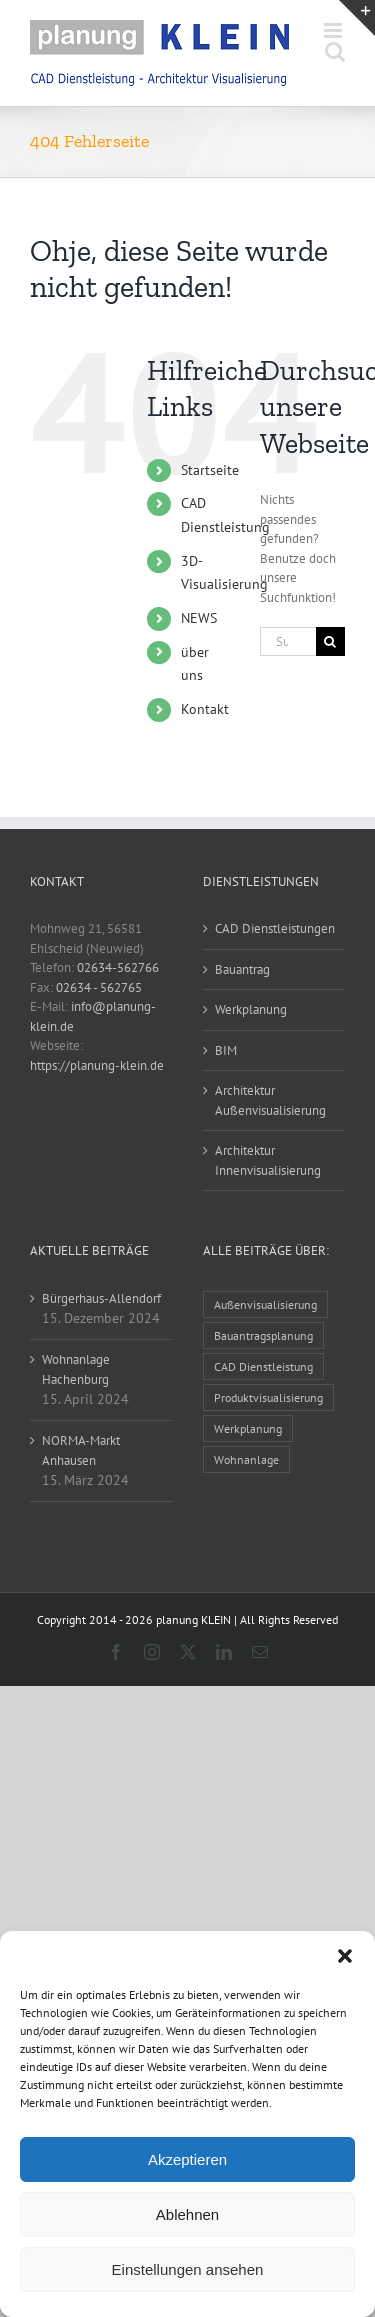  Describe the element at coordinates (251, 1009) in the screenshot. I see `Werkplanung` at that location.